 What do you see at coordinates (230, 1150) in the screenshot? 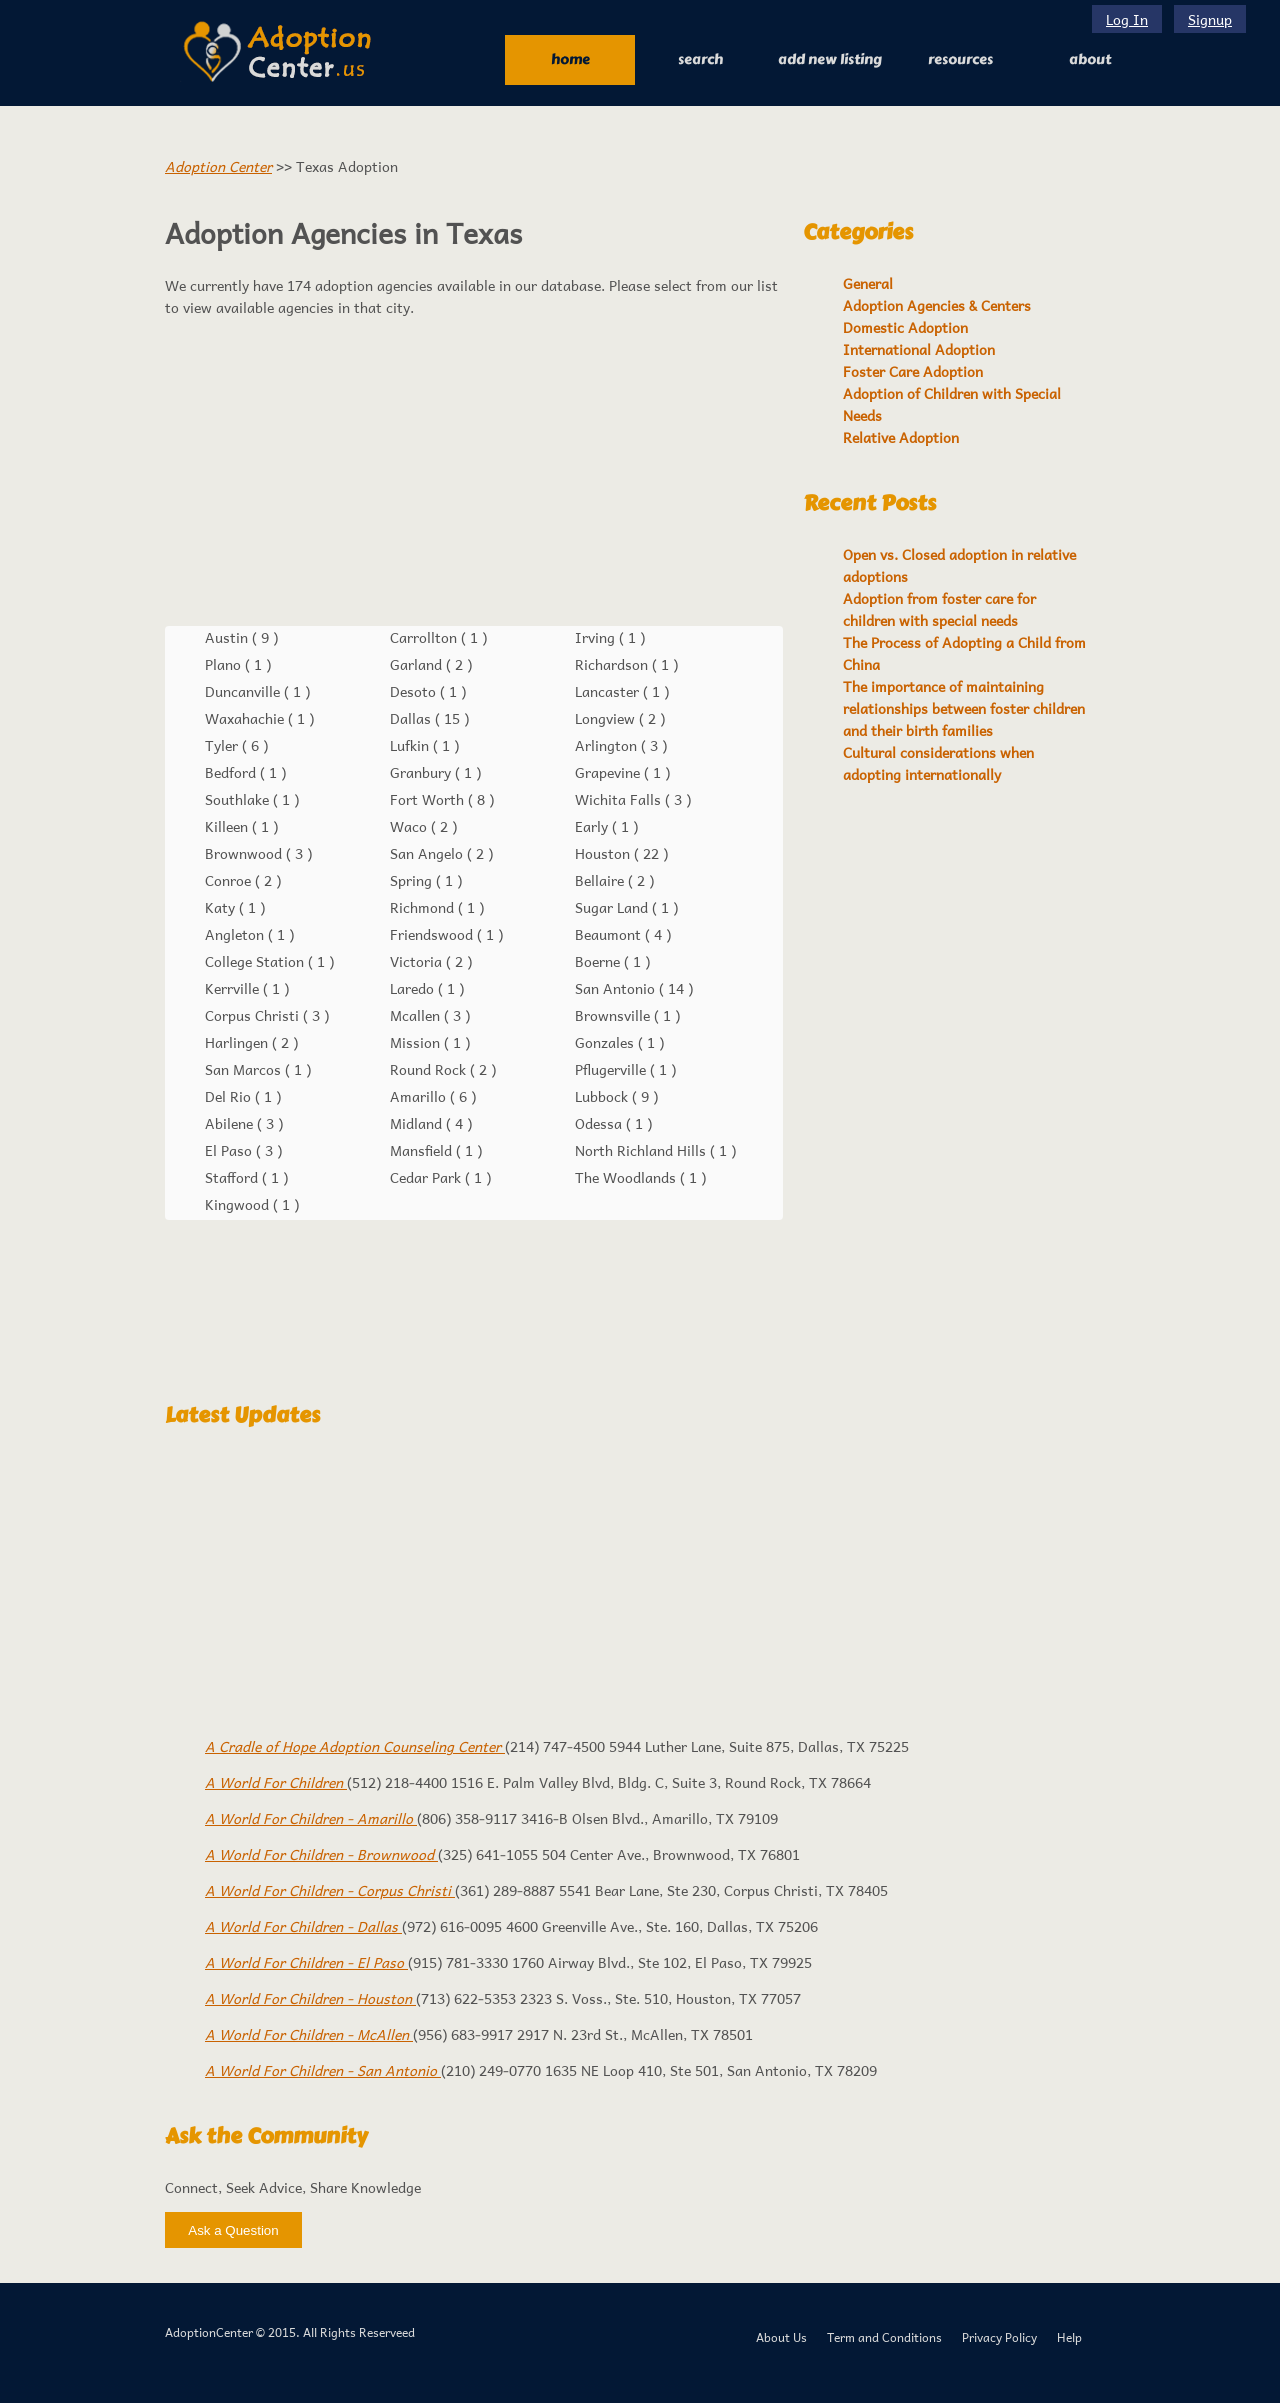
I see `El Paso` at bounding box center [230, 1150].